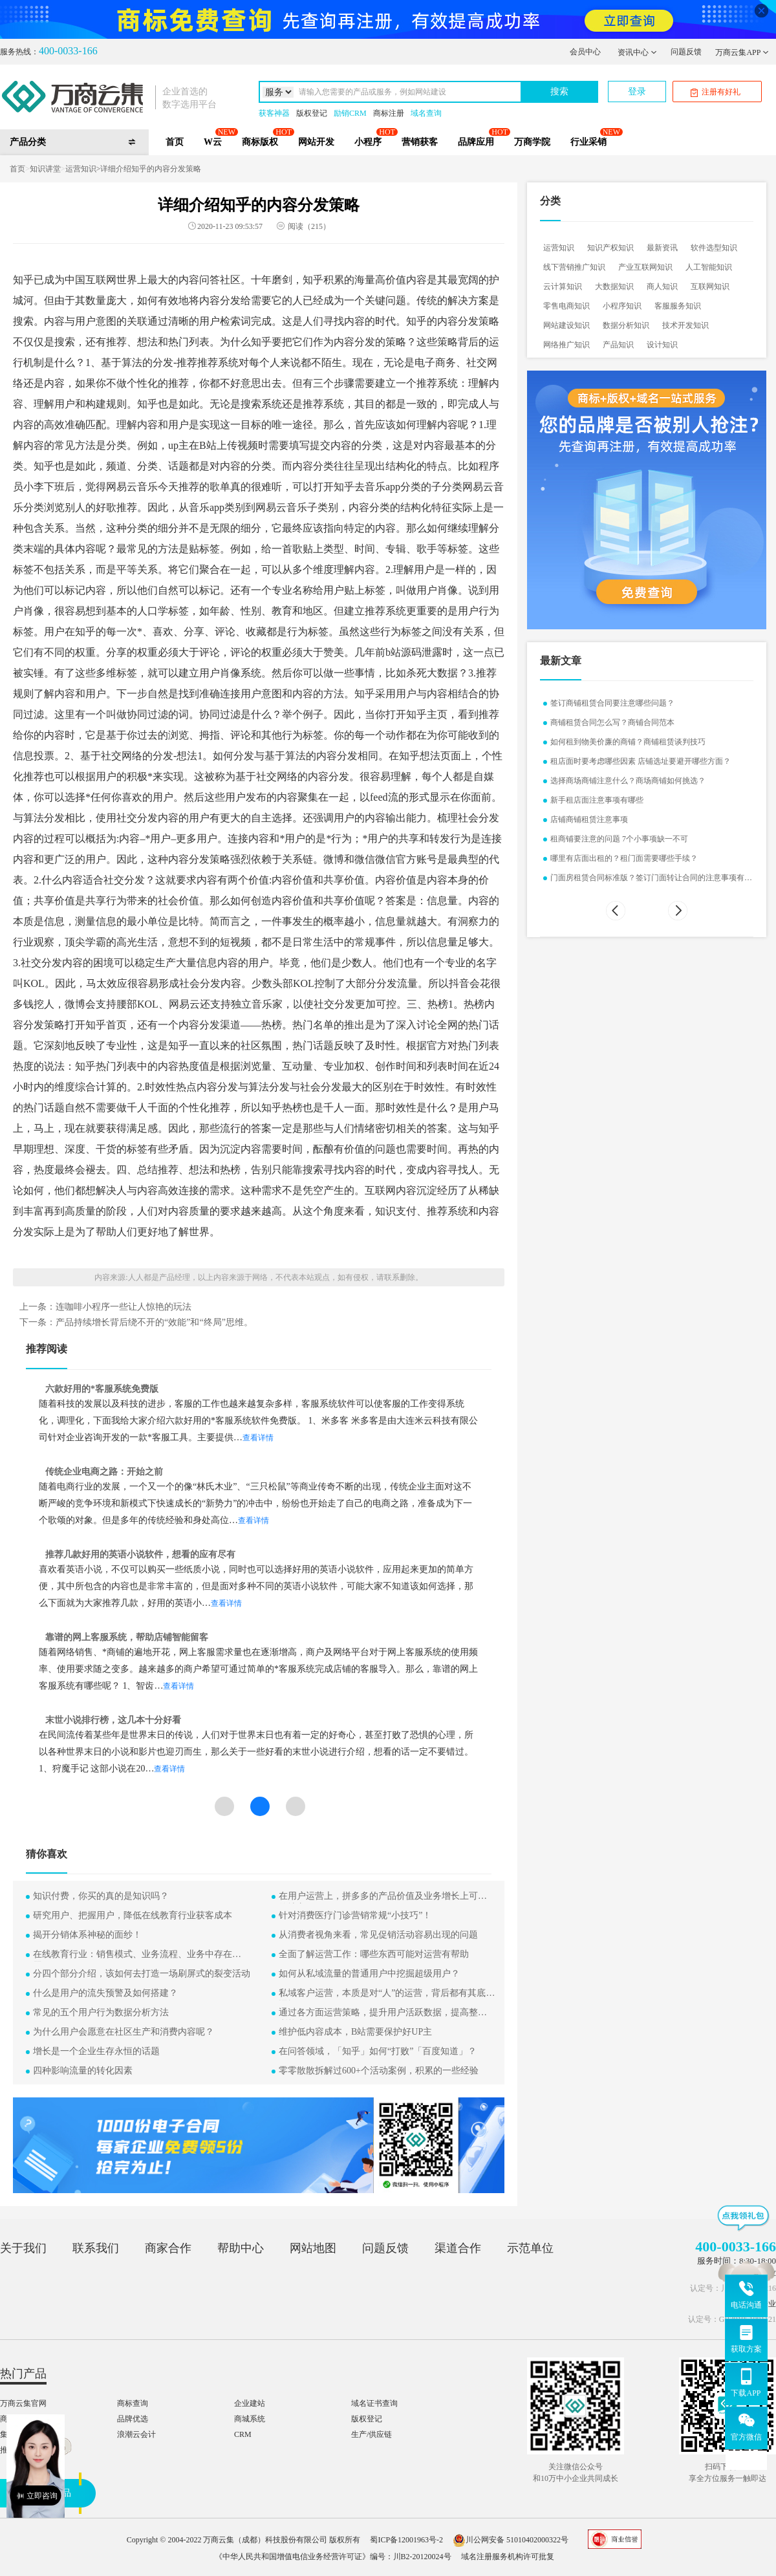 The height and width of the screenshot is (2576, 776). Describe the element at coordinates (637, 91) in the screenshot. I see `登录` at that location.